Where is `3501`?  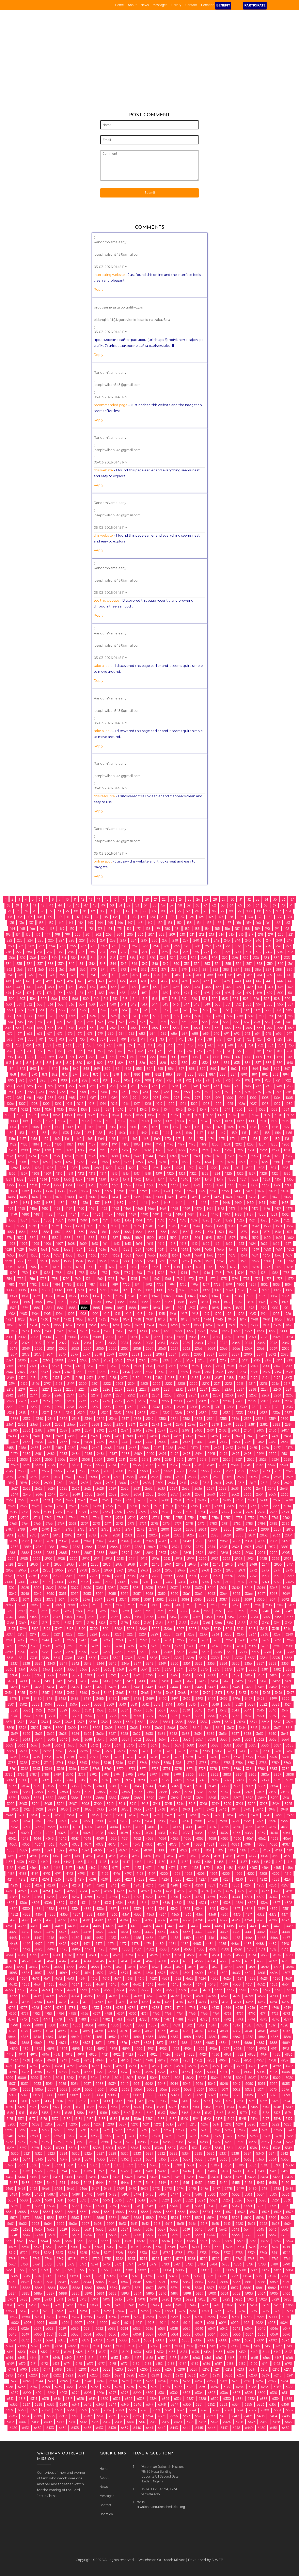 3501 is located at coordinates (11, 1704).